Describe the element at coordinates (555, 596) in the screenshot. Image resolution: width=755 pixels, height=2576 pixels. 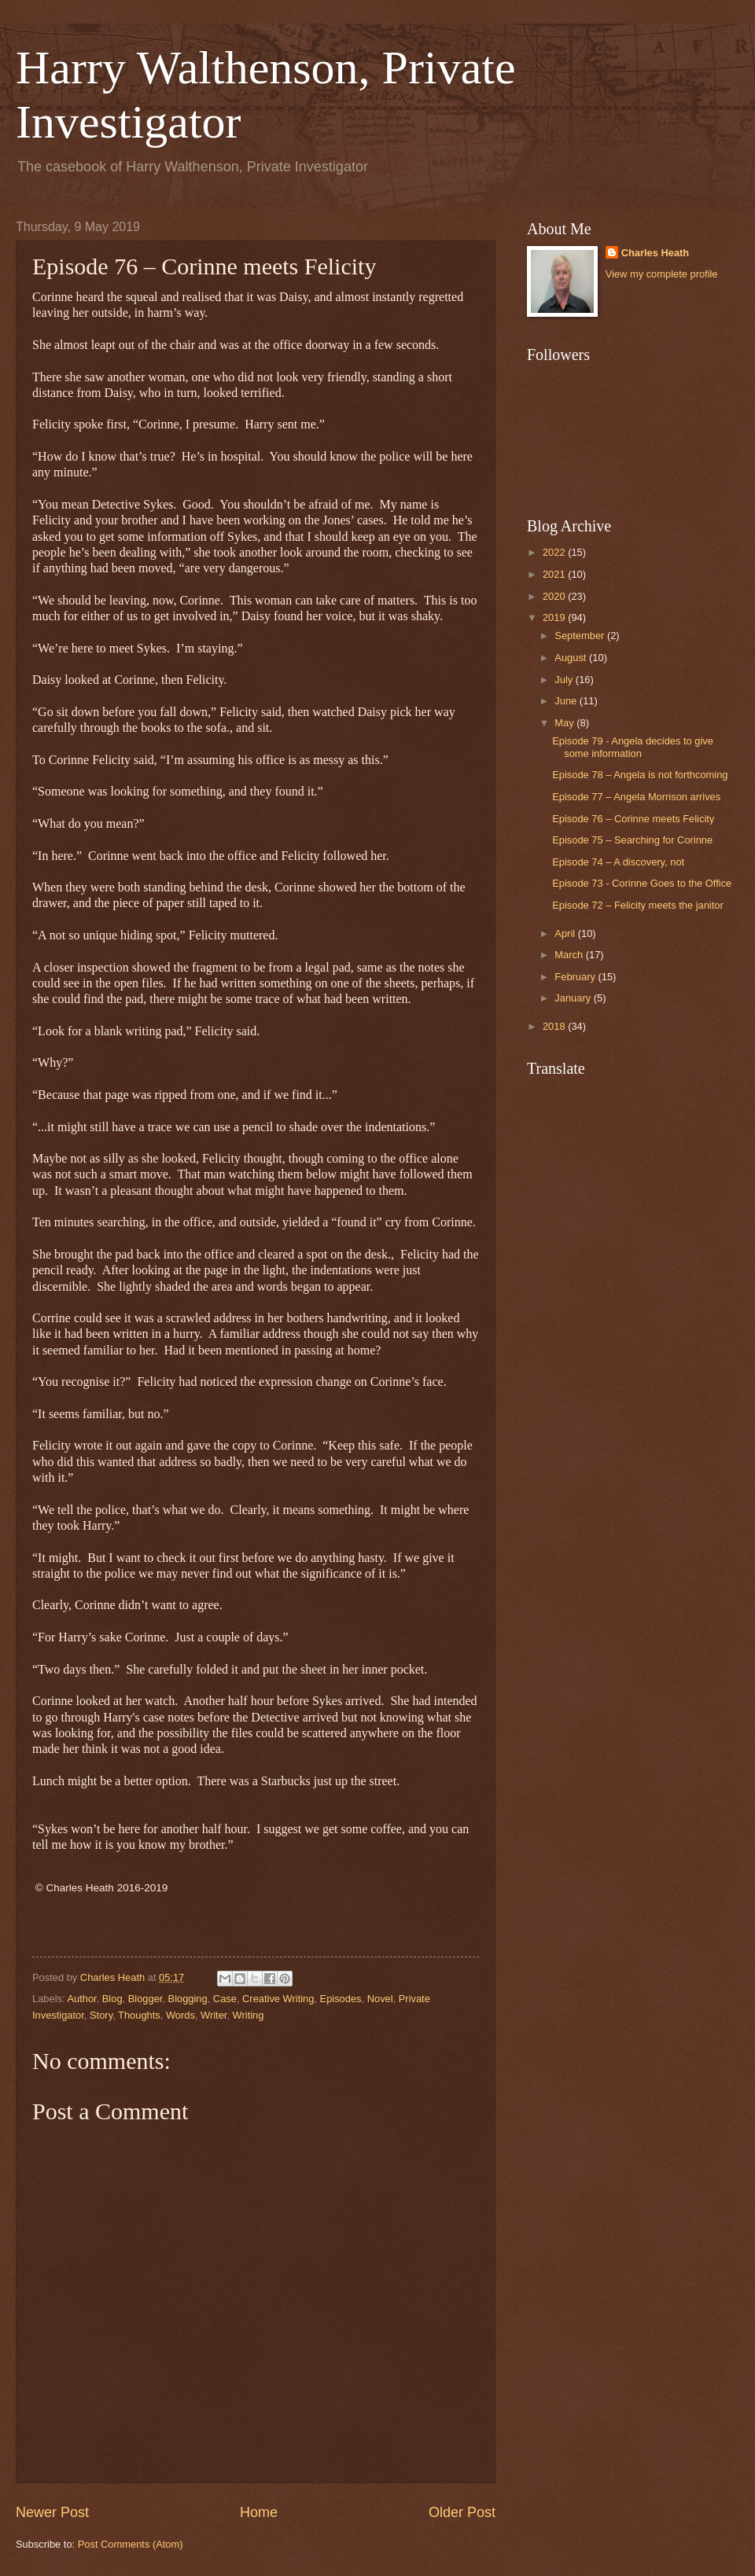
I see `2020` at that location.